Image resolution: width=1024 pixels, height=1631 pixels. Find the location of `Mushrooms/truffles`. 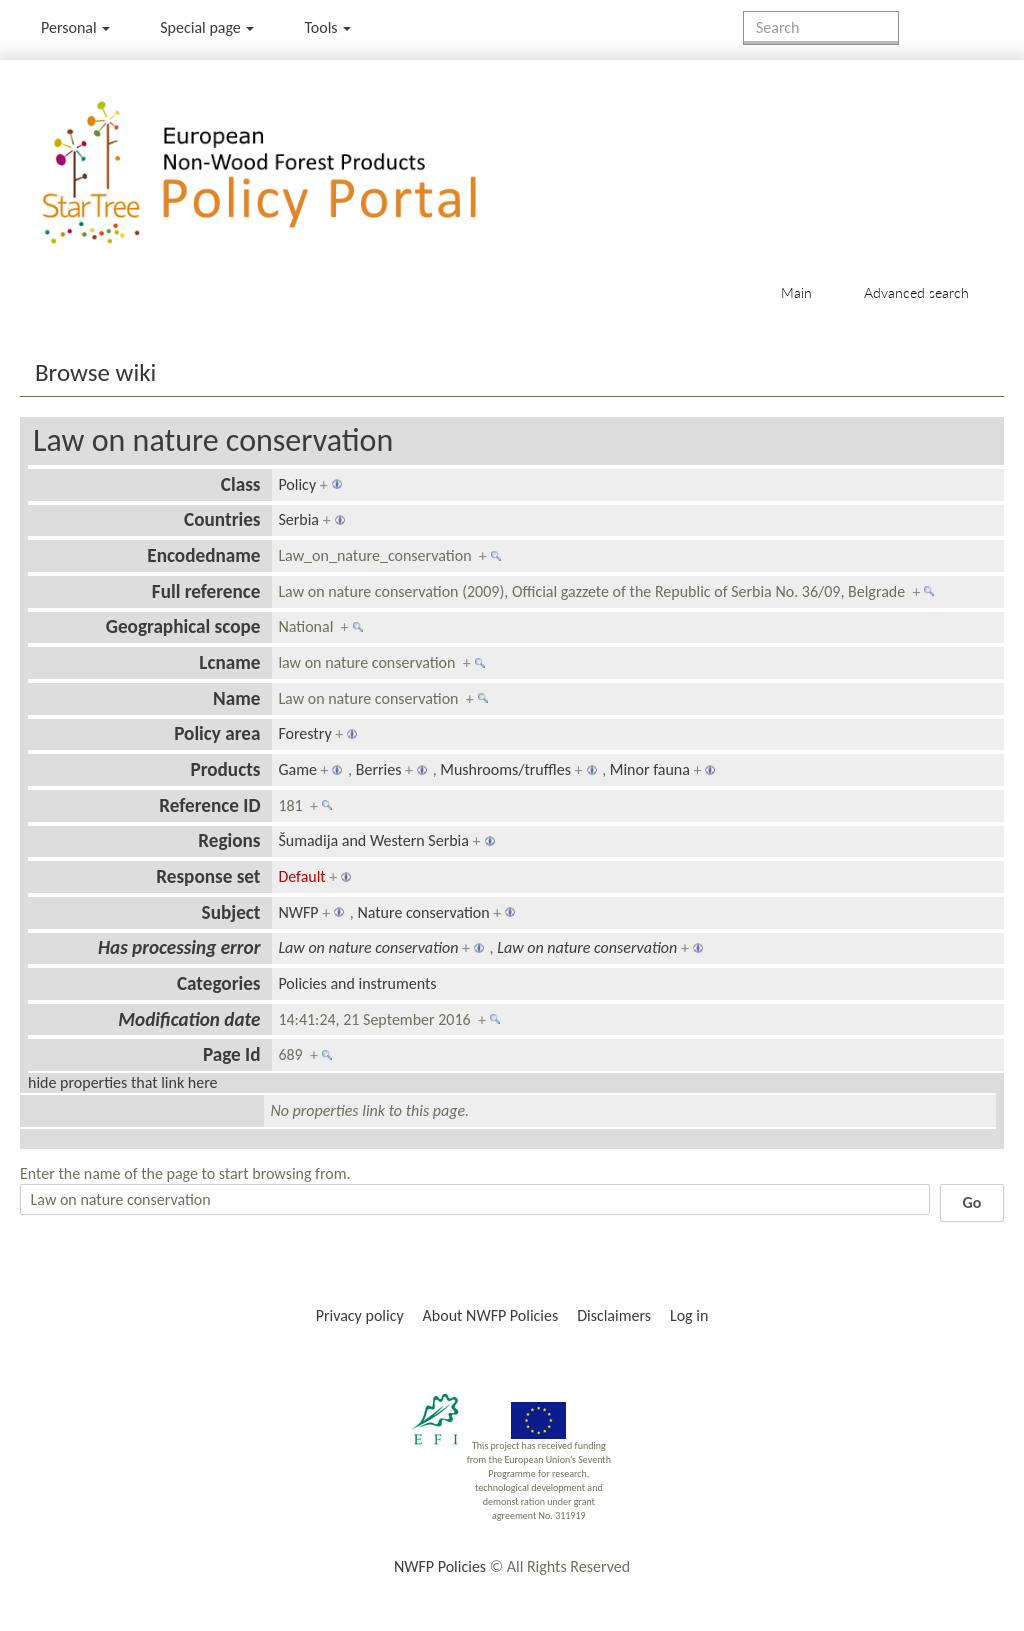

Mushrooms/truffles is located at coordinates (505, 769).